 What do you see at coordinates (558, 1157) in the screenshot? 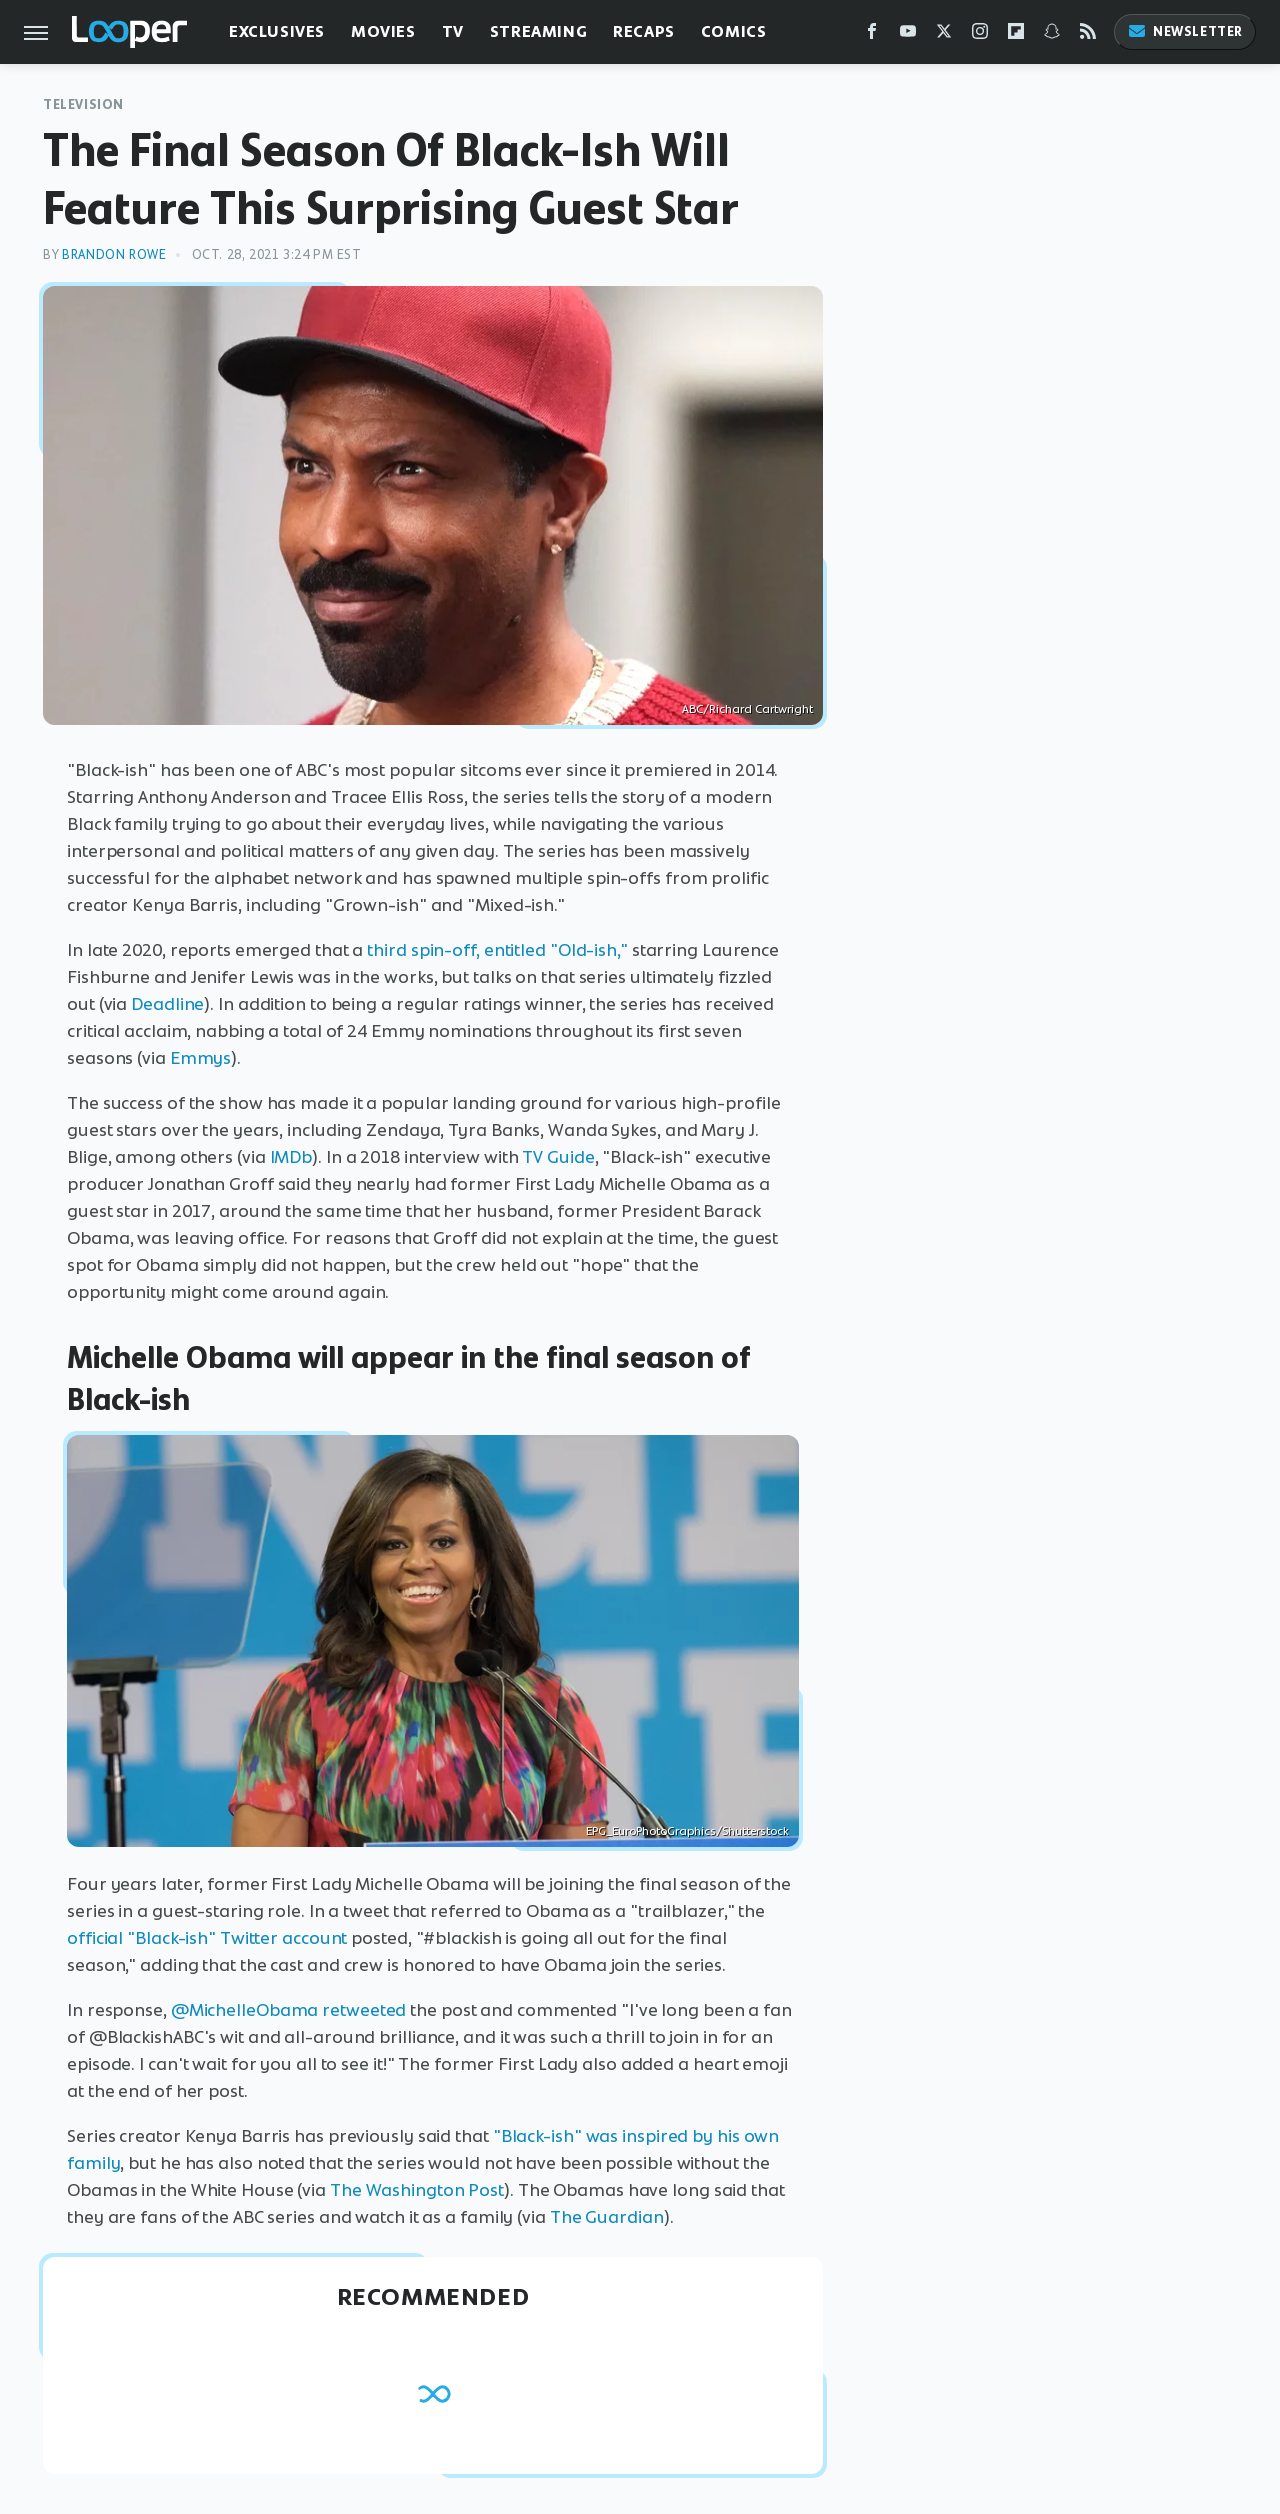
I see `TV Guide` at bounding box center [558, 1157].